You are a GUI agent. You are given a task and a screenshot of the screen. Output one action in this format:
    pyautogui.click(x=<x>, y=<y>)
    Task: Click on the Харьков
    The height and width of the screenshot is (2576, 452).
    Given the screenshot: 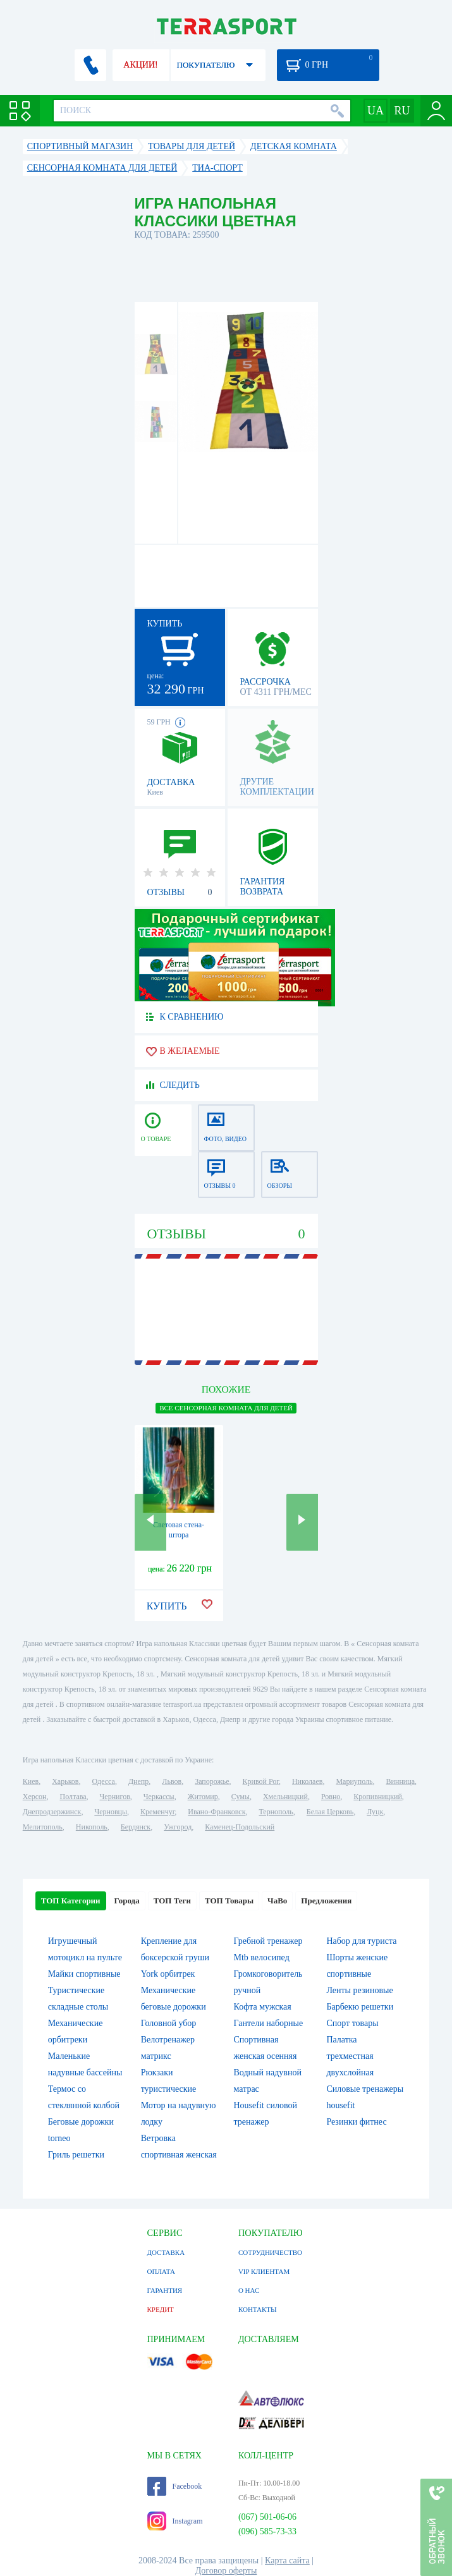 What is the action you would take?
    pyautogui.click(x=65, y=1781)
    